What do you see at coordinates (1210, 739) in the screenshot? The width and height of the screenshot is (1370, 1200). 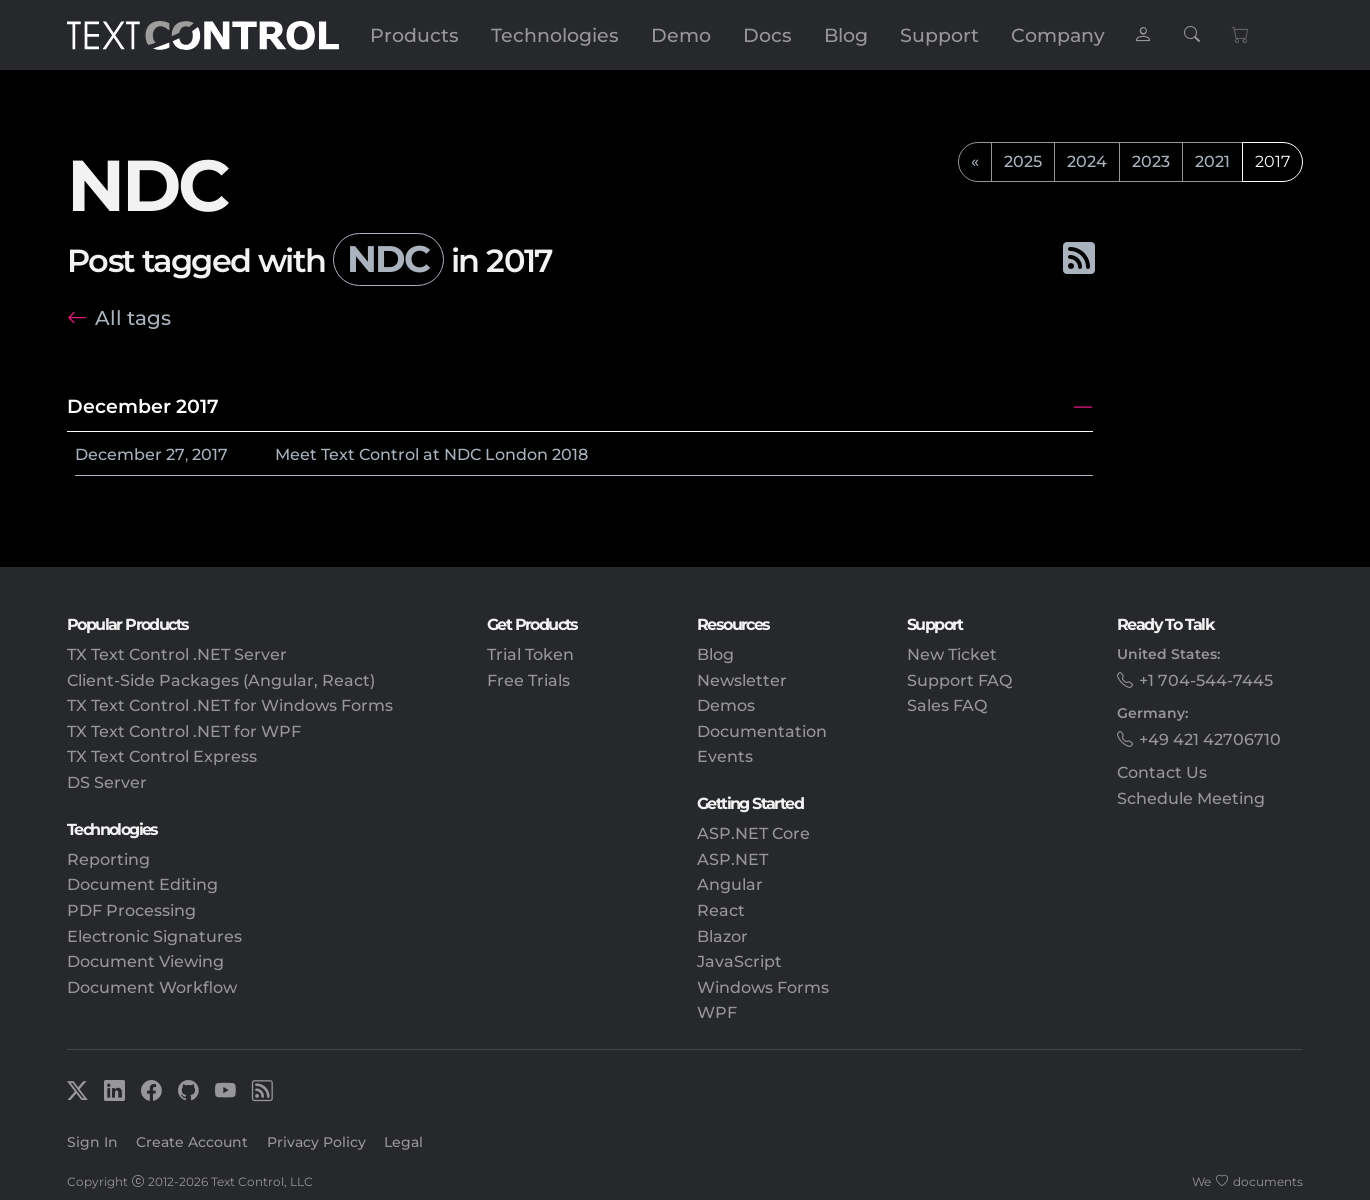 I see `+49 421 42706710` at bounding box center [1210, 739].